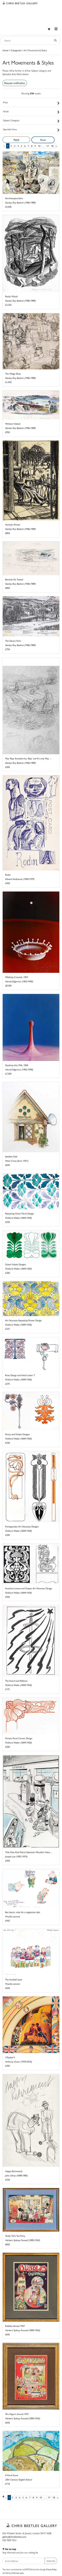 The image size is (62, 2576). Describe the element at coordinates (52, 145) in the screenshot. I see `18` at that location.